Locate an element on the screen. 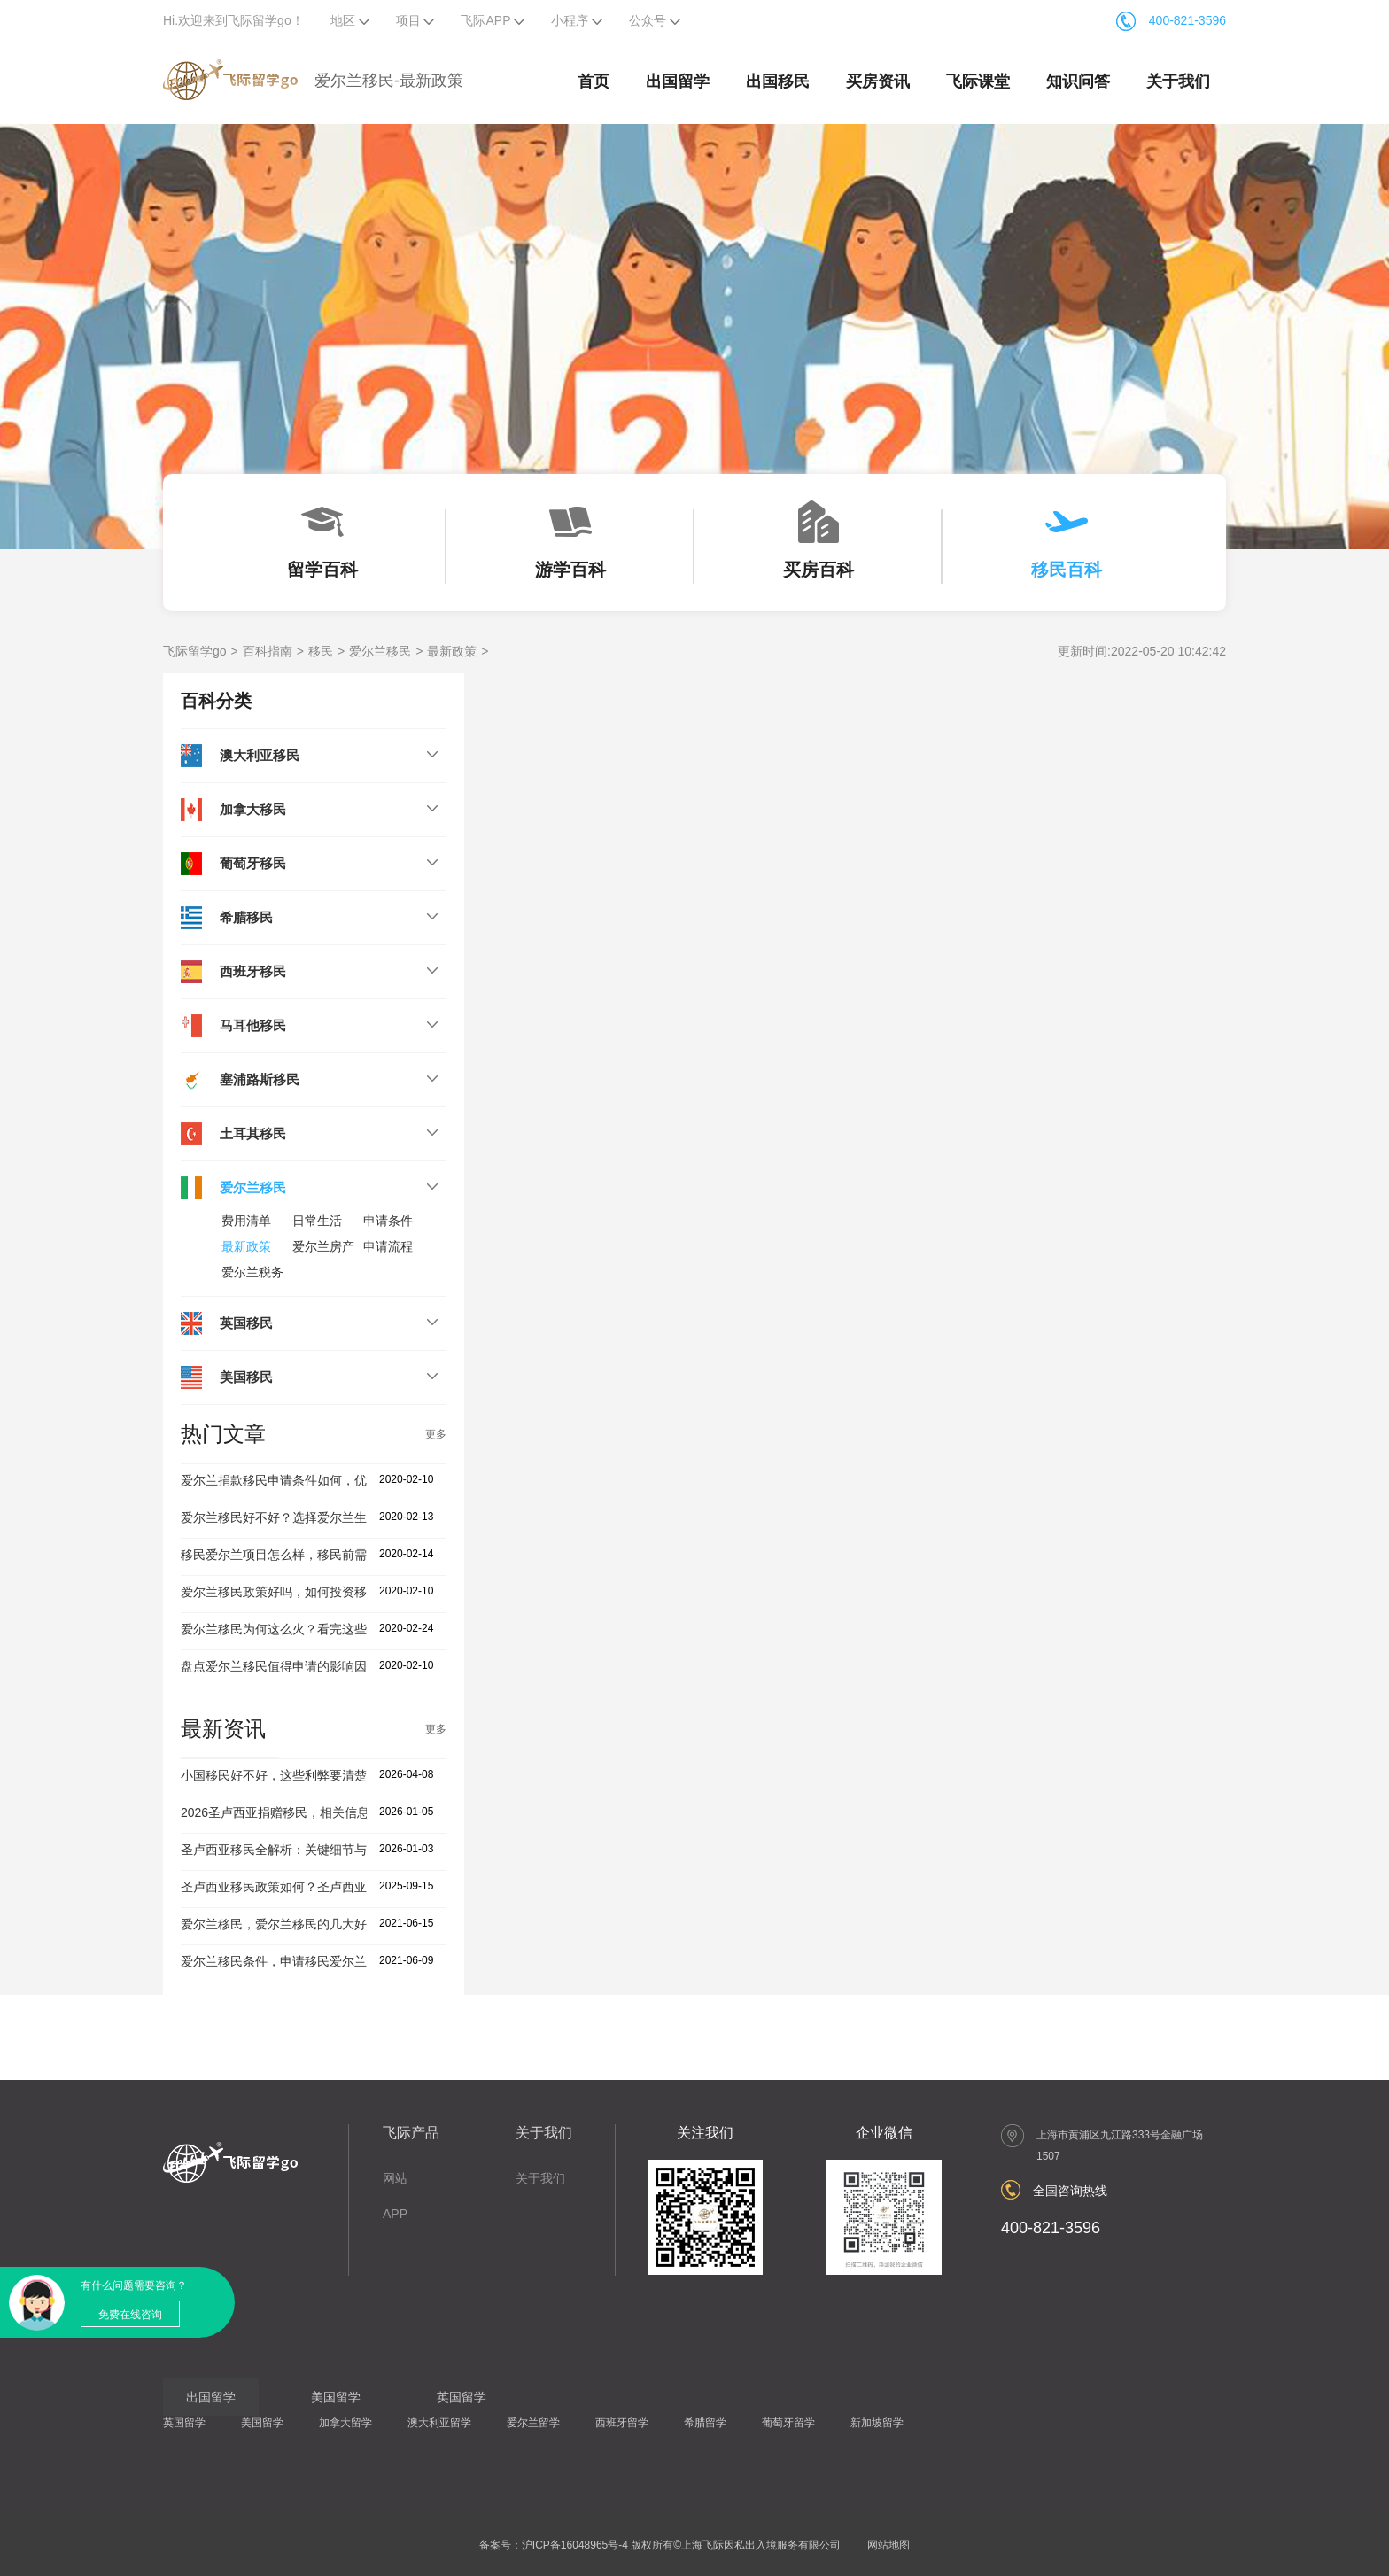  飞际留学go is located at coordinates (195, 651).